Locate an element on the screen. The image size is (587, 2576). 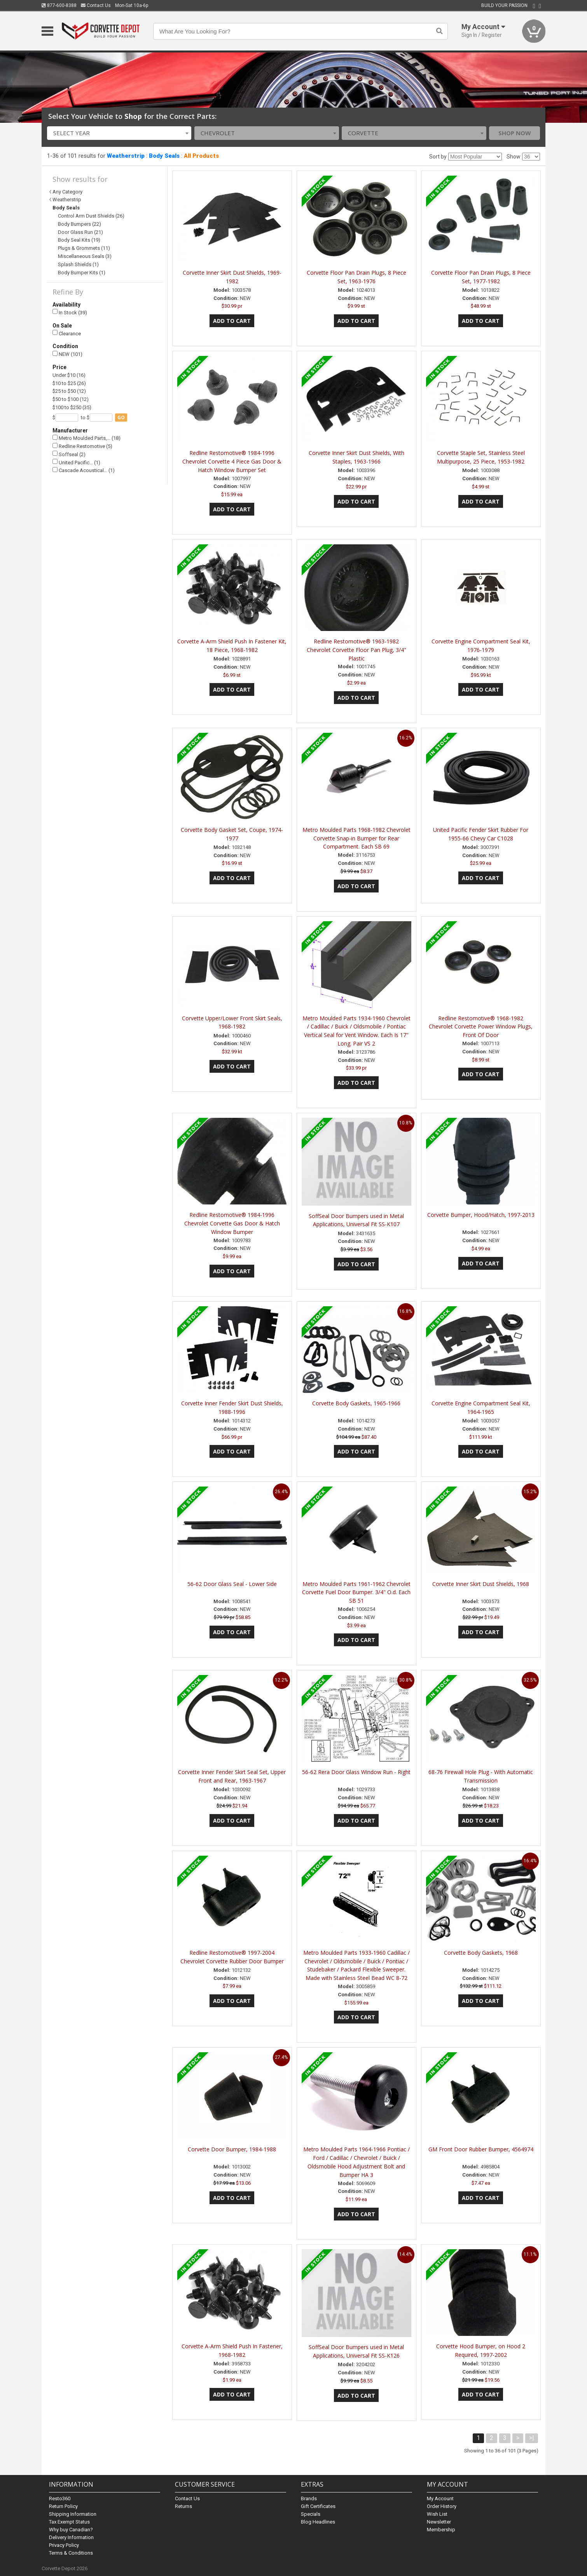
$10 to $25 (26) is located at coordinates (69, 383).